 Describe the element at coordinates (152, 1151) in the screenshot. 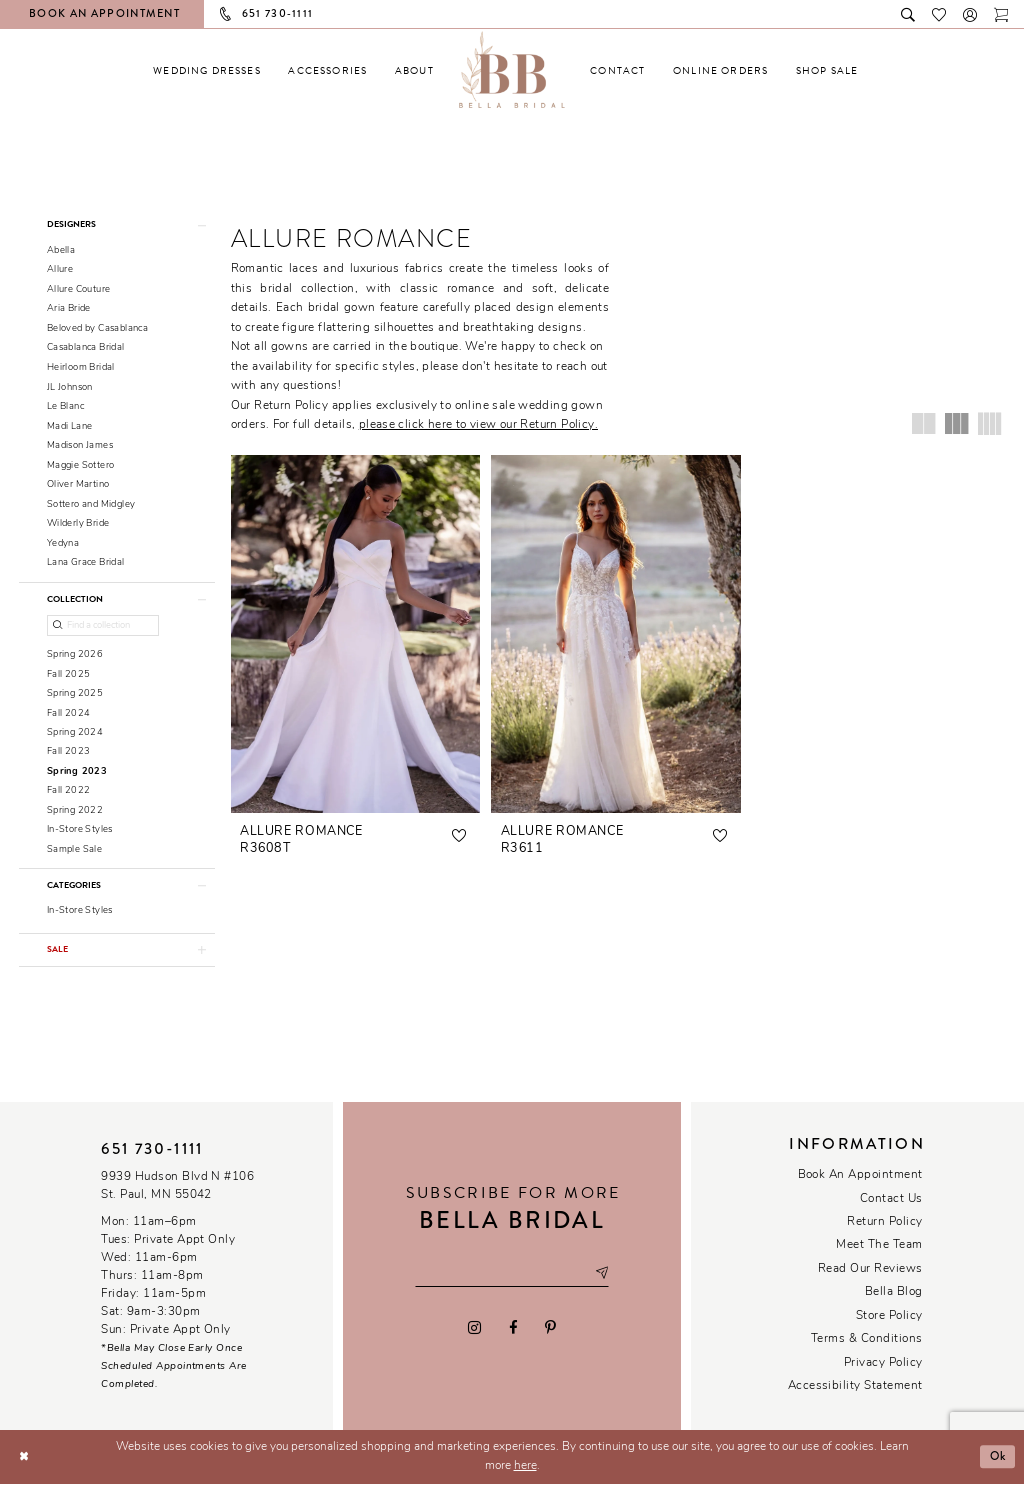

I see `651 730‑1111` at that location.